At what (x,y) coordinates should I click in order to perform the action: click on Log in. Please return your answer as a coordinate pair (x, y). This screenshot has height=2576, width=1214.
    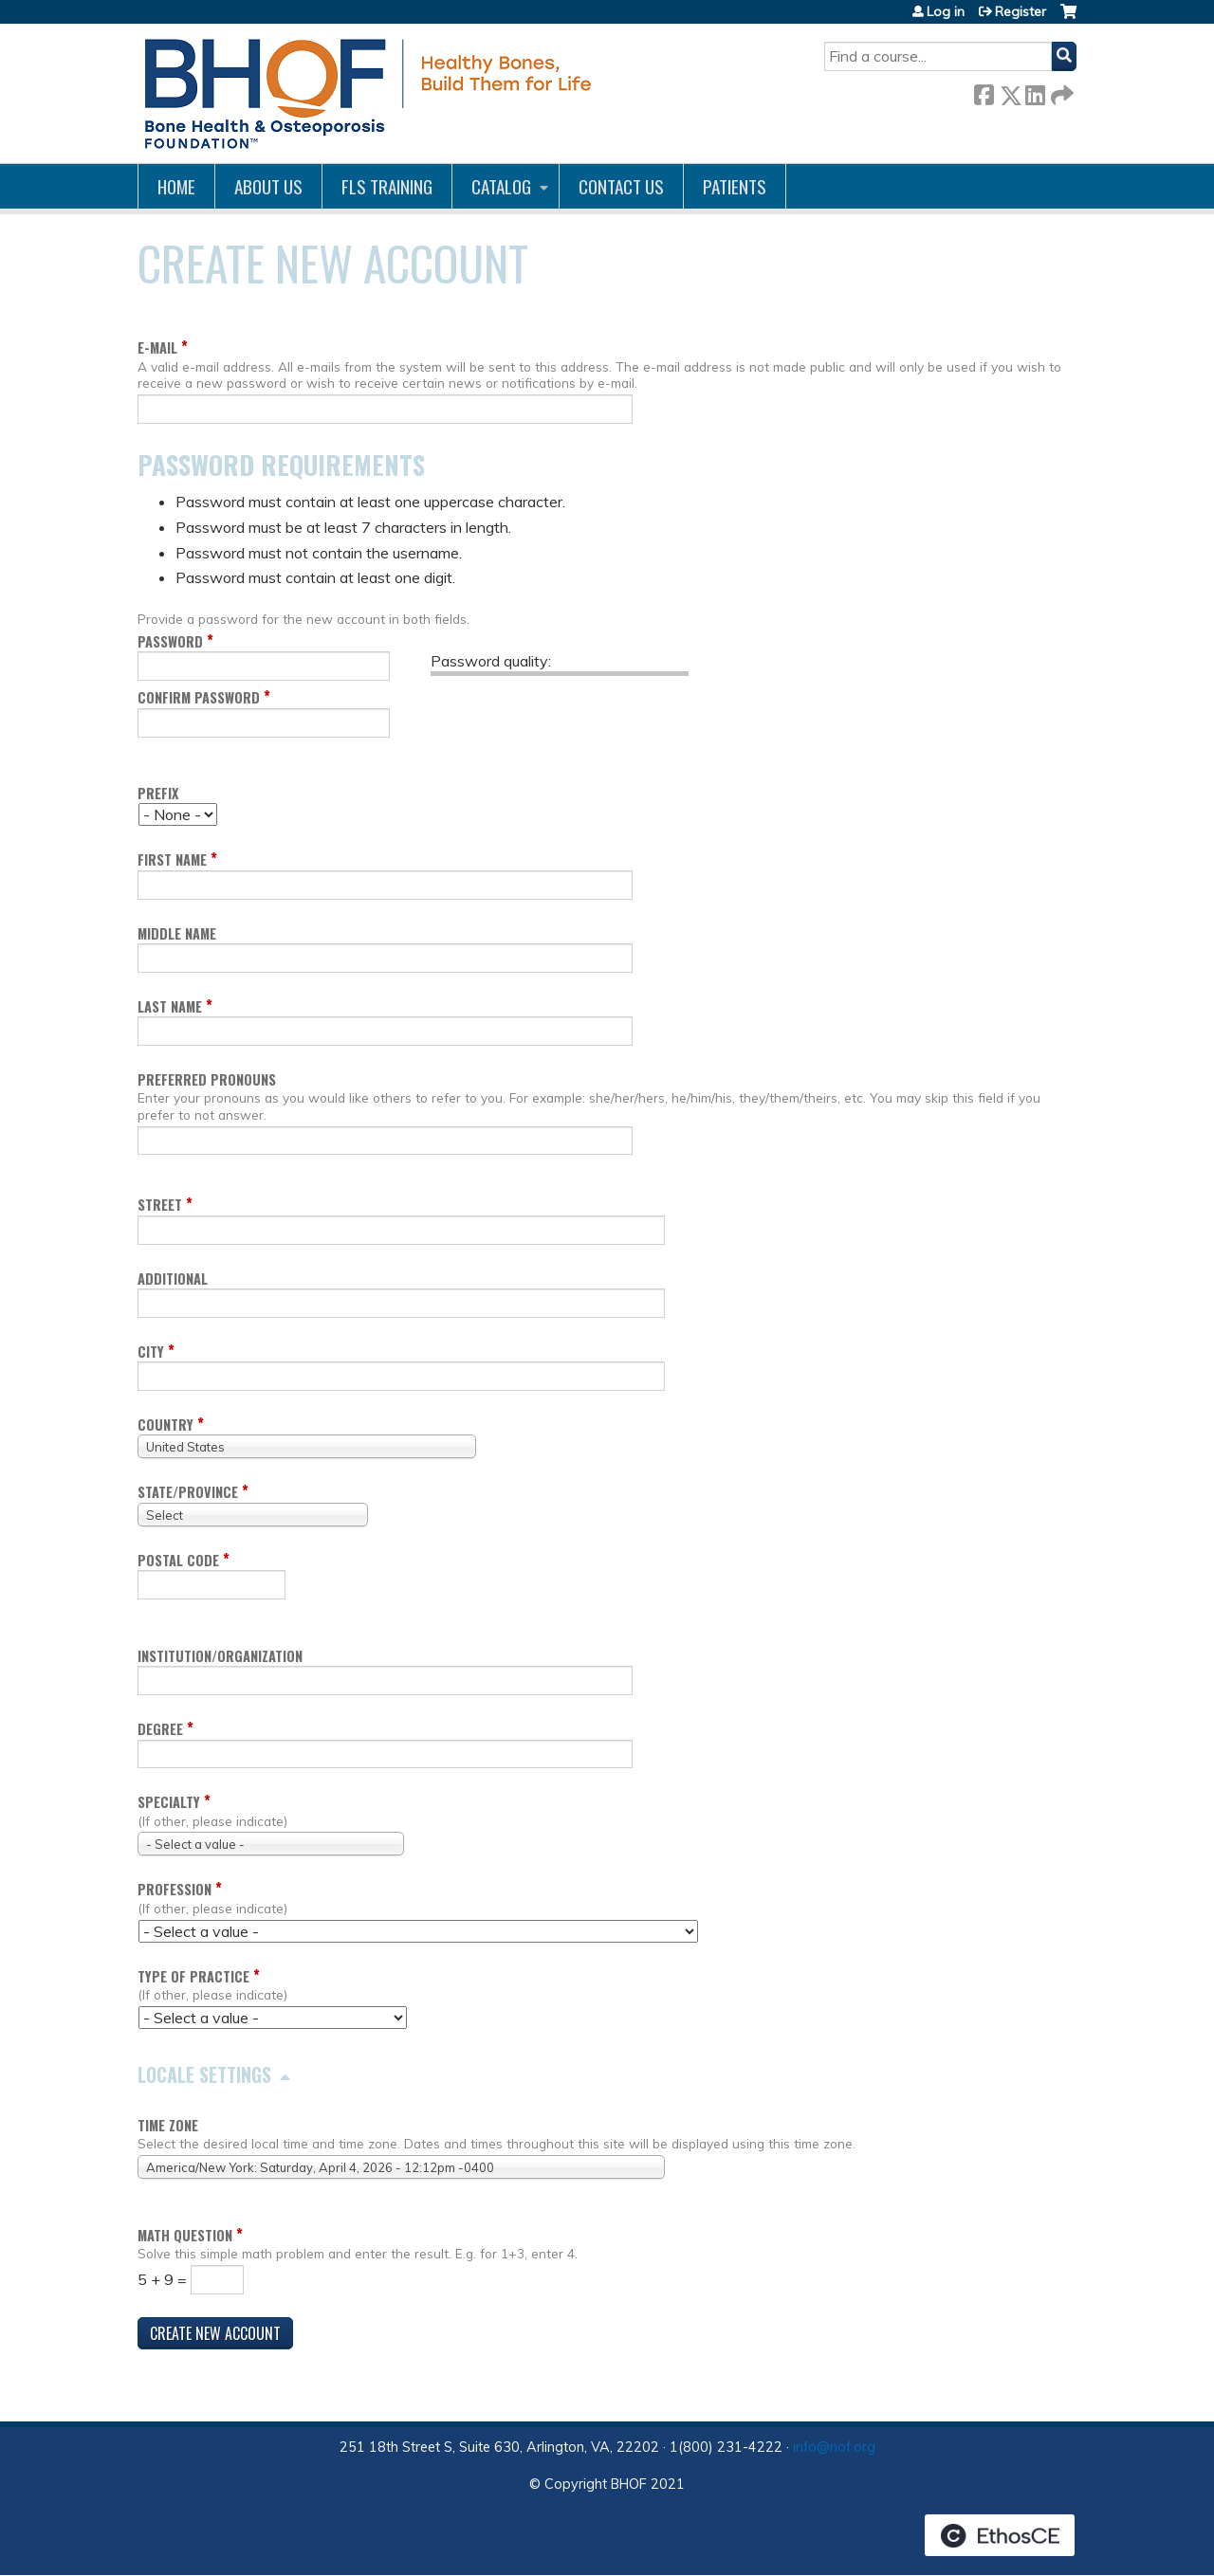
    Looking at the image, I should click on (946, 11).